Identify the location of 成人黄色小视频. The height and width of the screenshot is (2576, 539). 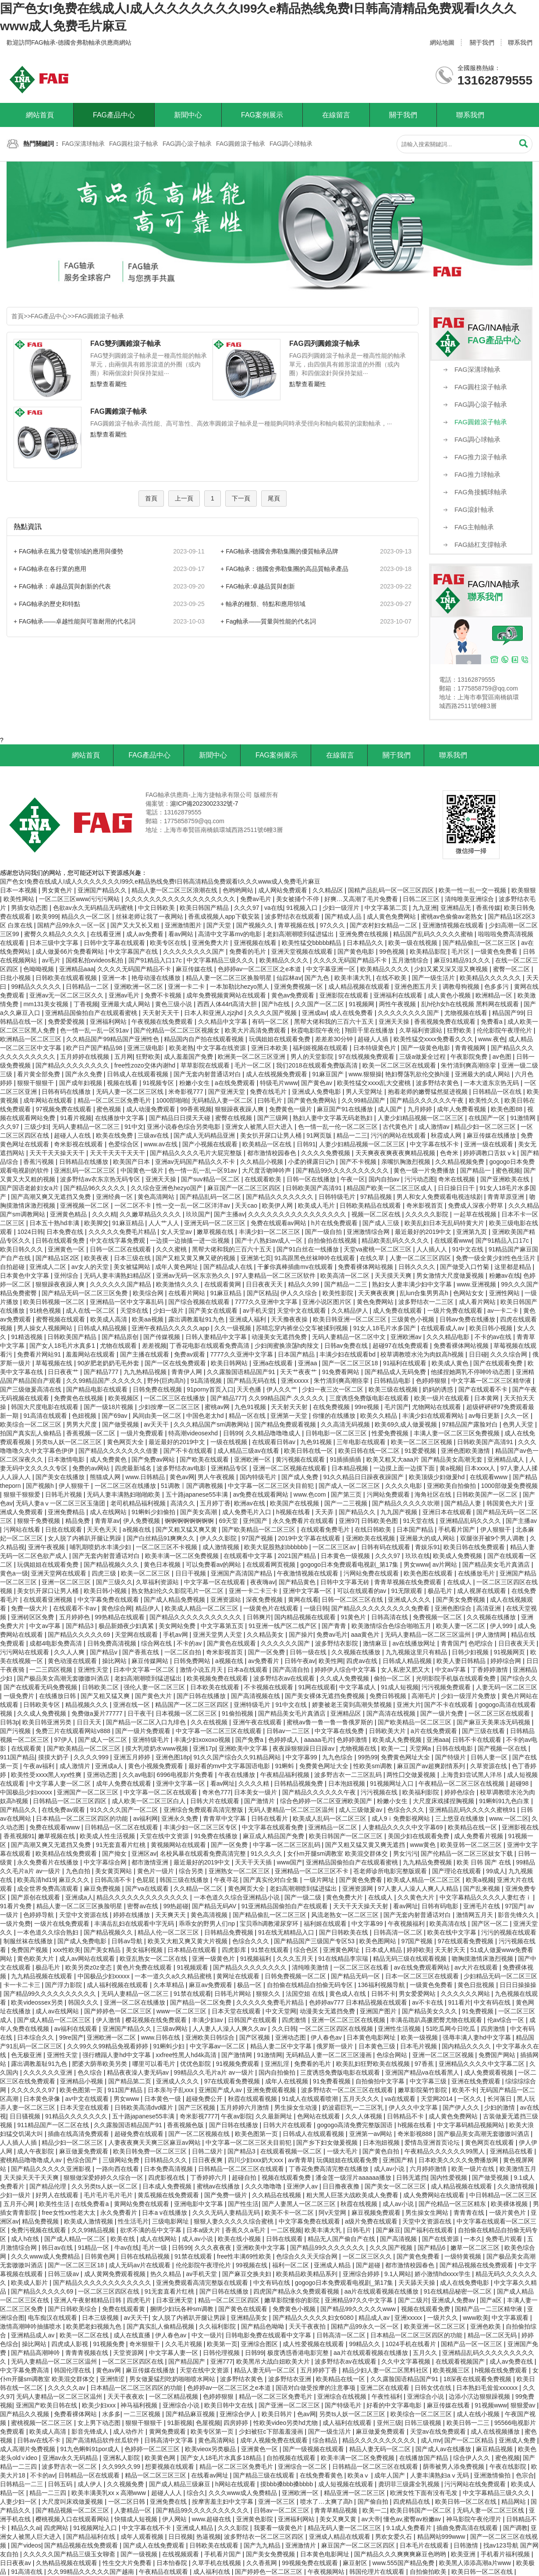
(450, 995).